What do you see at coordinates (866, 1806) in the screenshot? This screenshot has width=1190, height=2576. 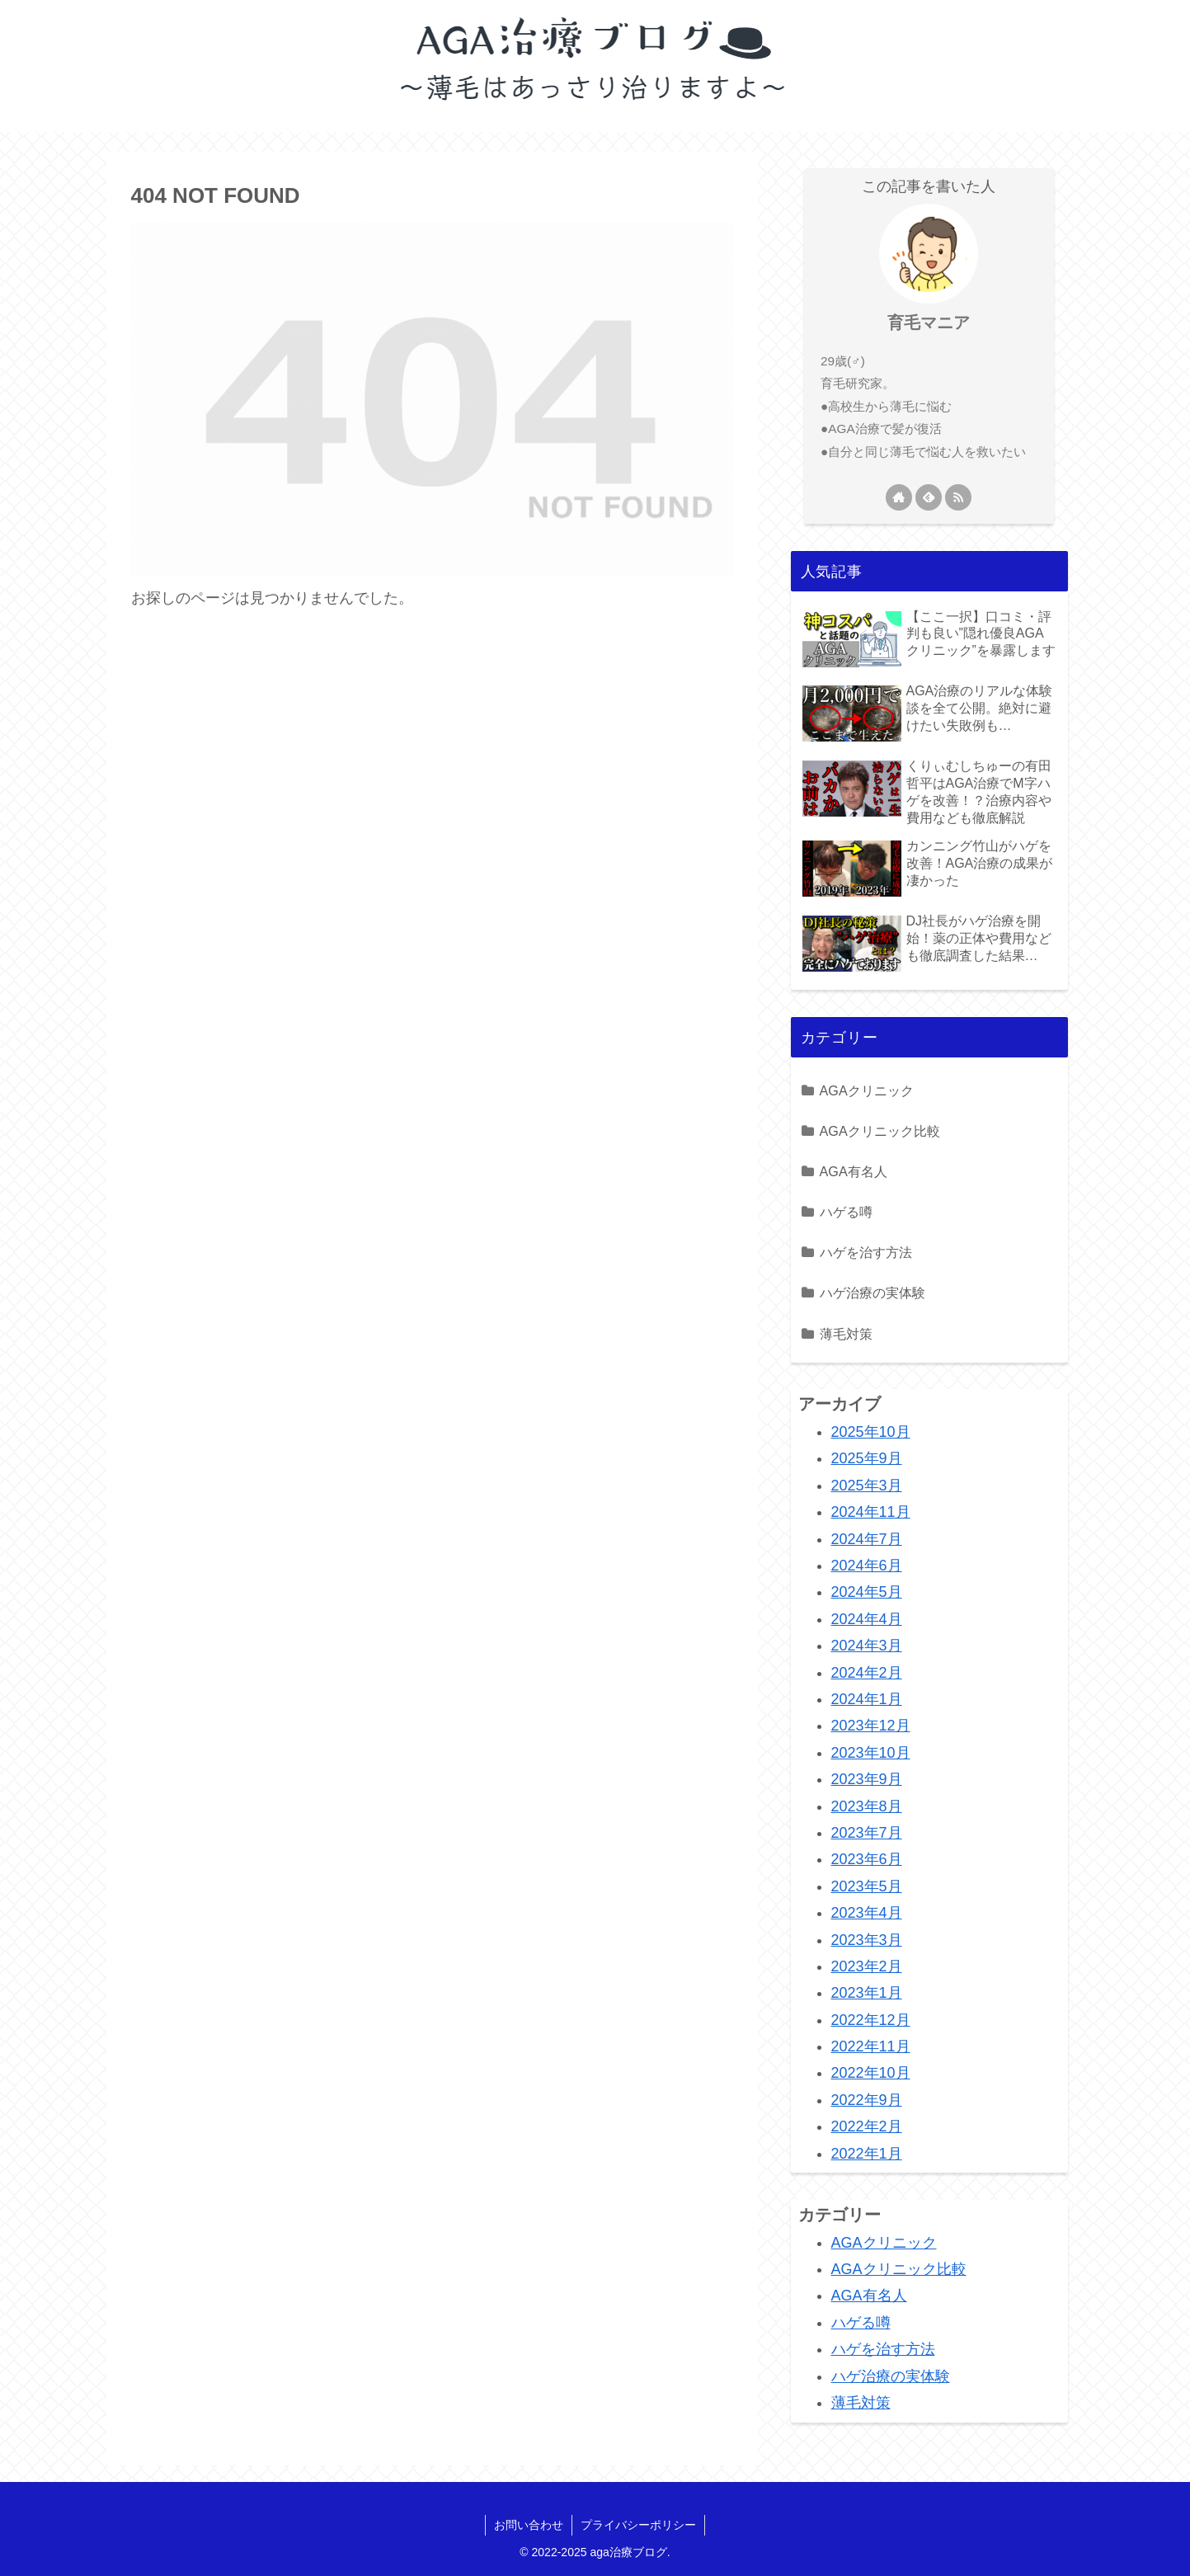 I see `2023年8月` at bounding box center [866, 1806].